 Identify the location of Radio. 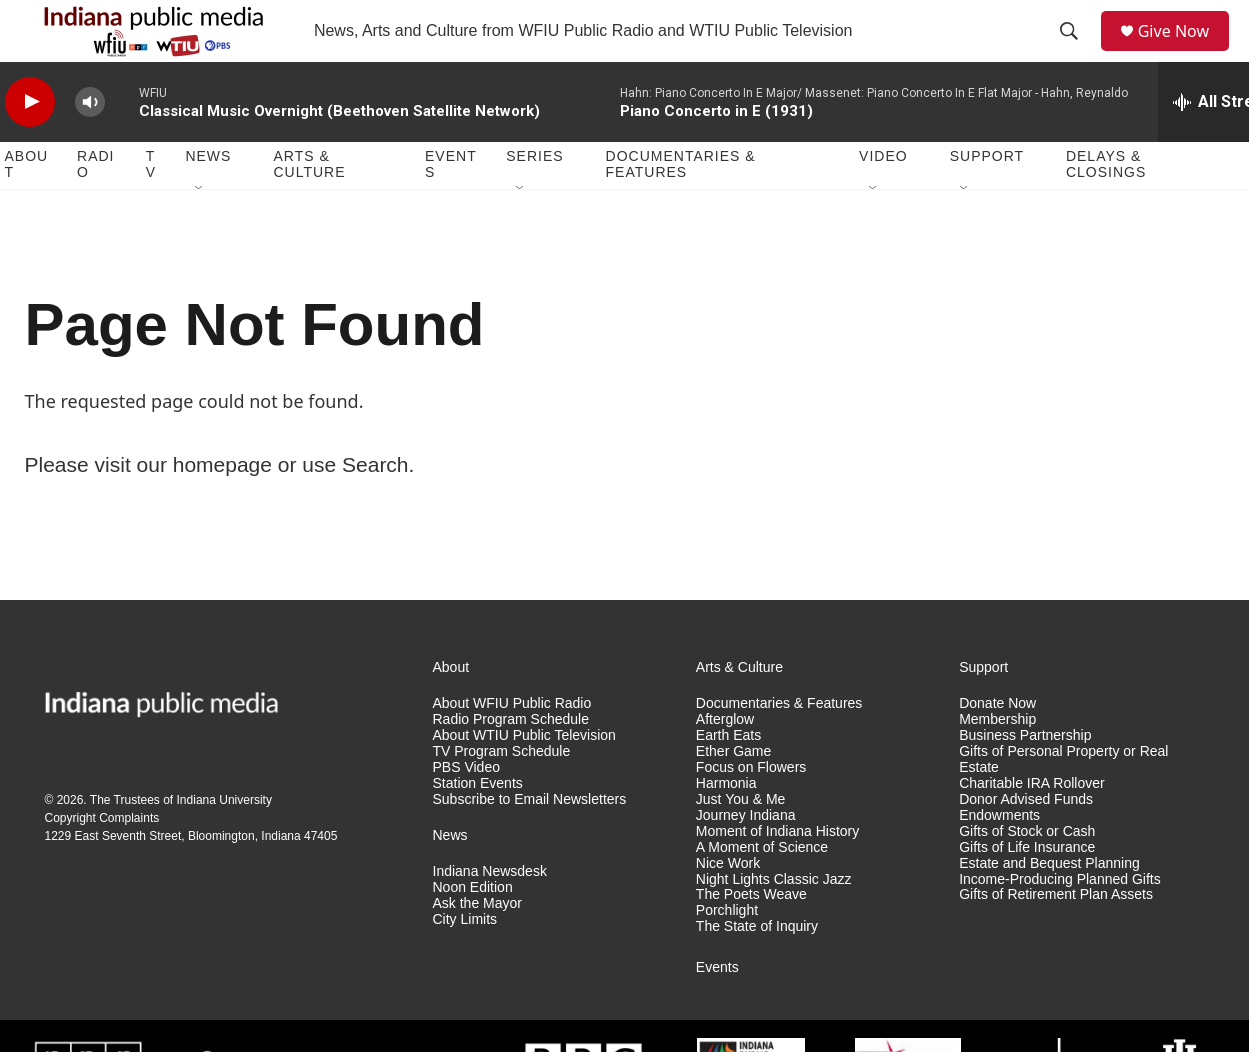
(95, 208).